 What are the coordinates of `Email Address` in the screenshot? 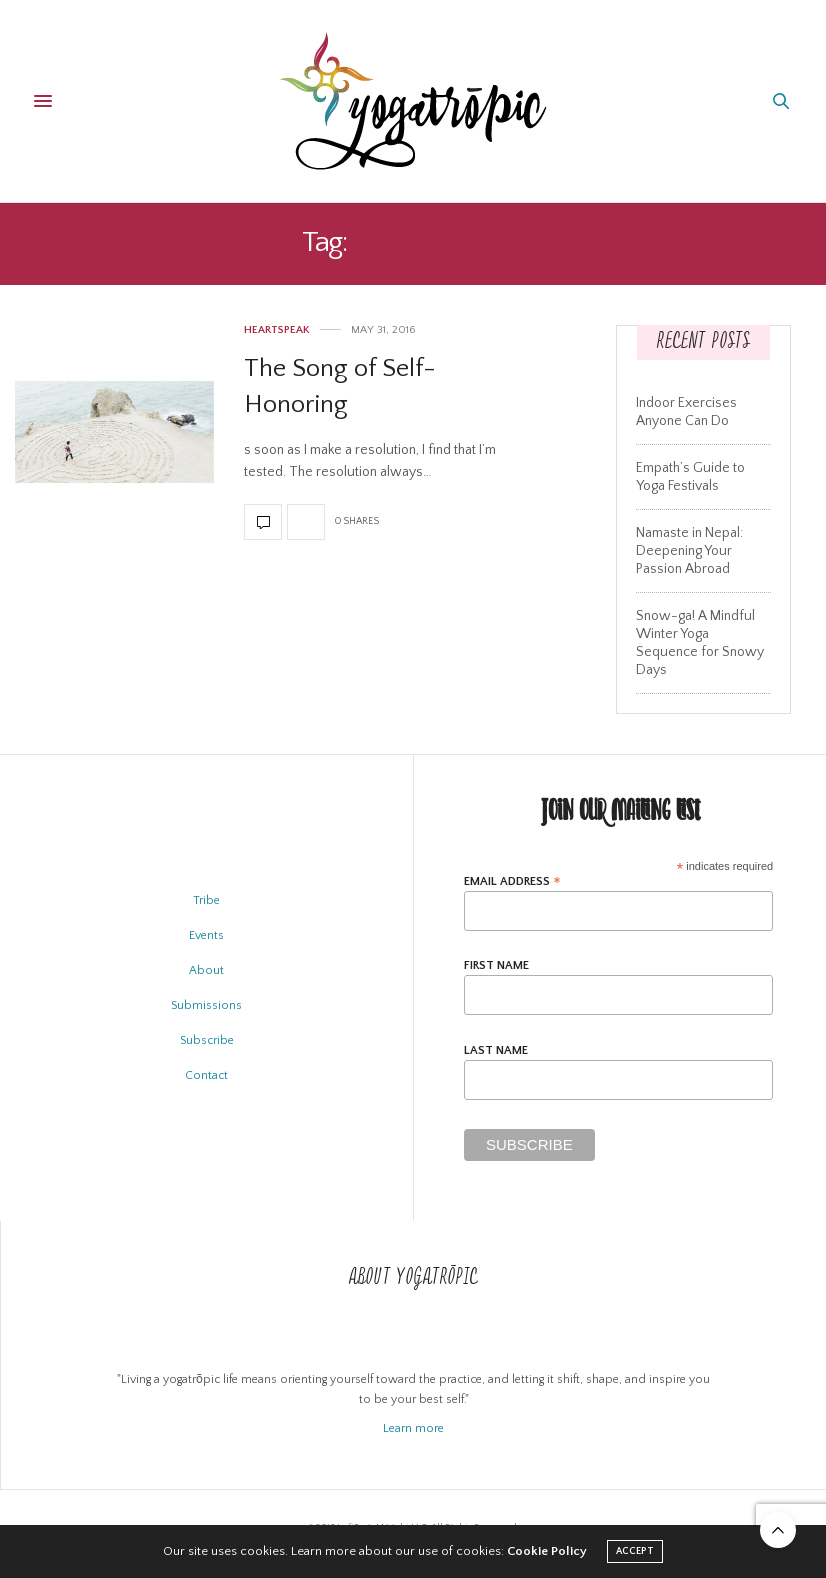 It's located at (512, 881).